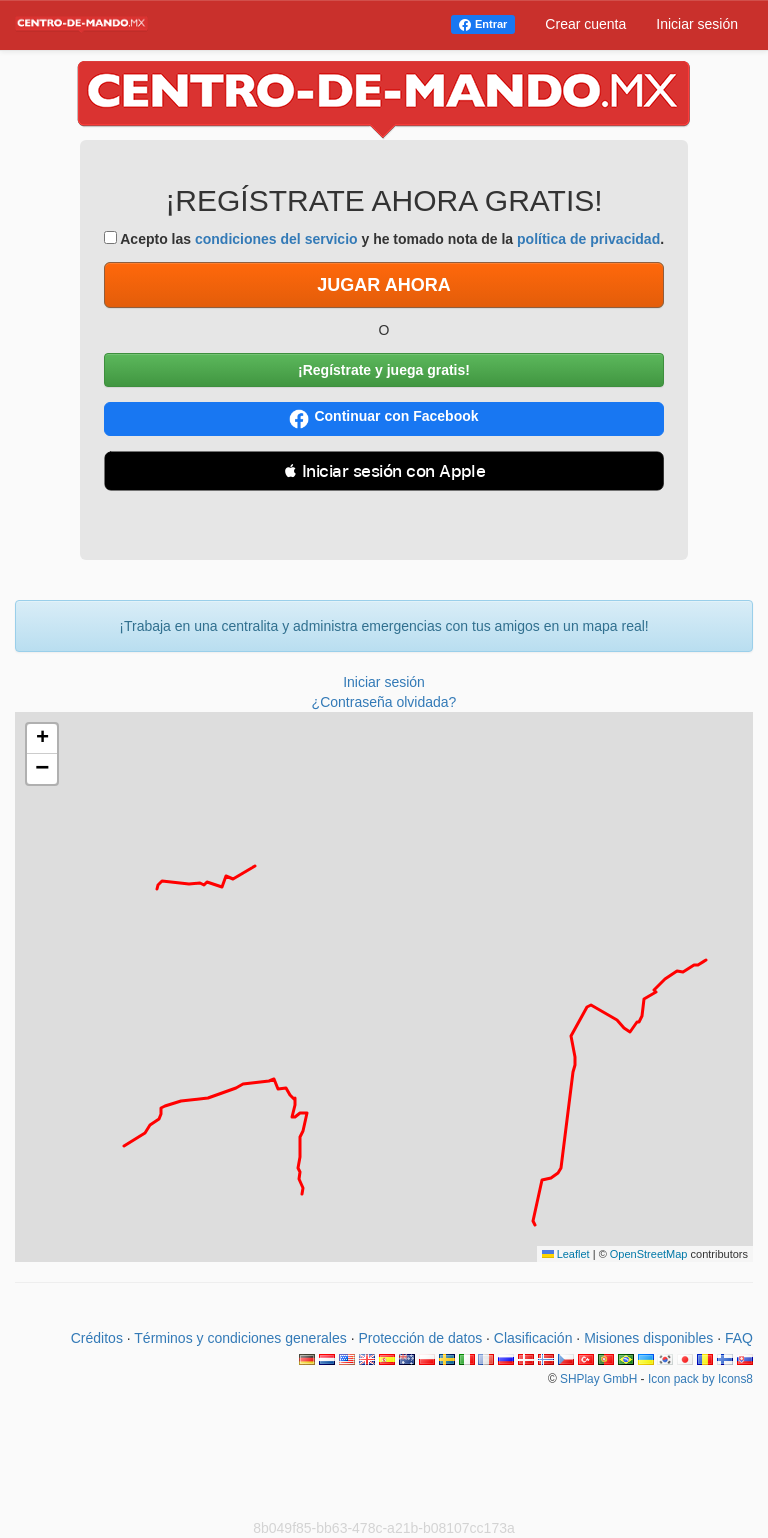 The width and height of the screenshot is (768, 1538). I want to click on OpenStreetMap, so click(649, 1254).